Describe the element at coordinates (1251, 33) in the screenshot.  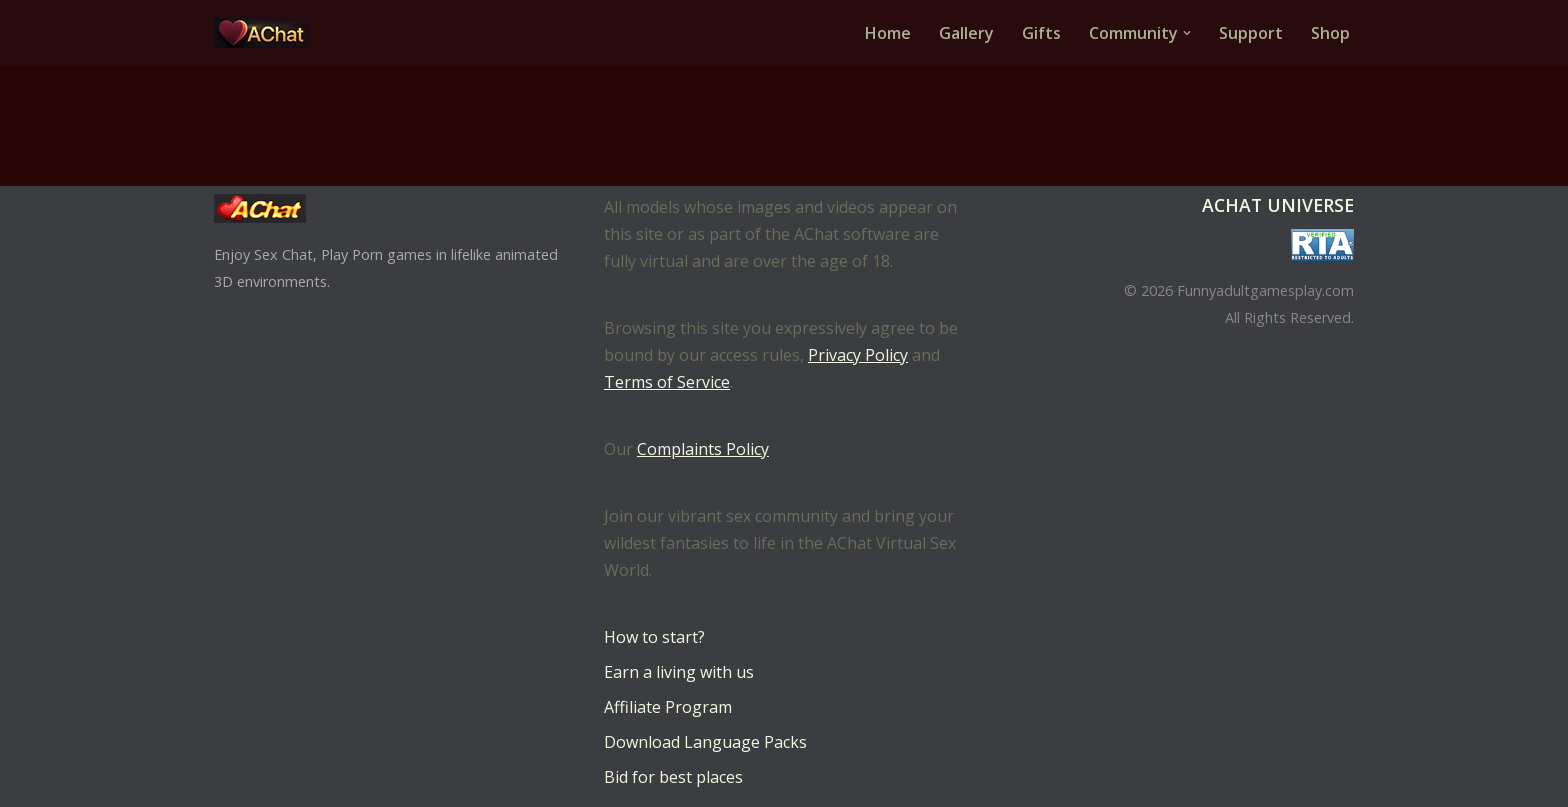
I see `Support` at that location.